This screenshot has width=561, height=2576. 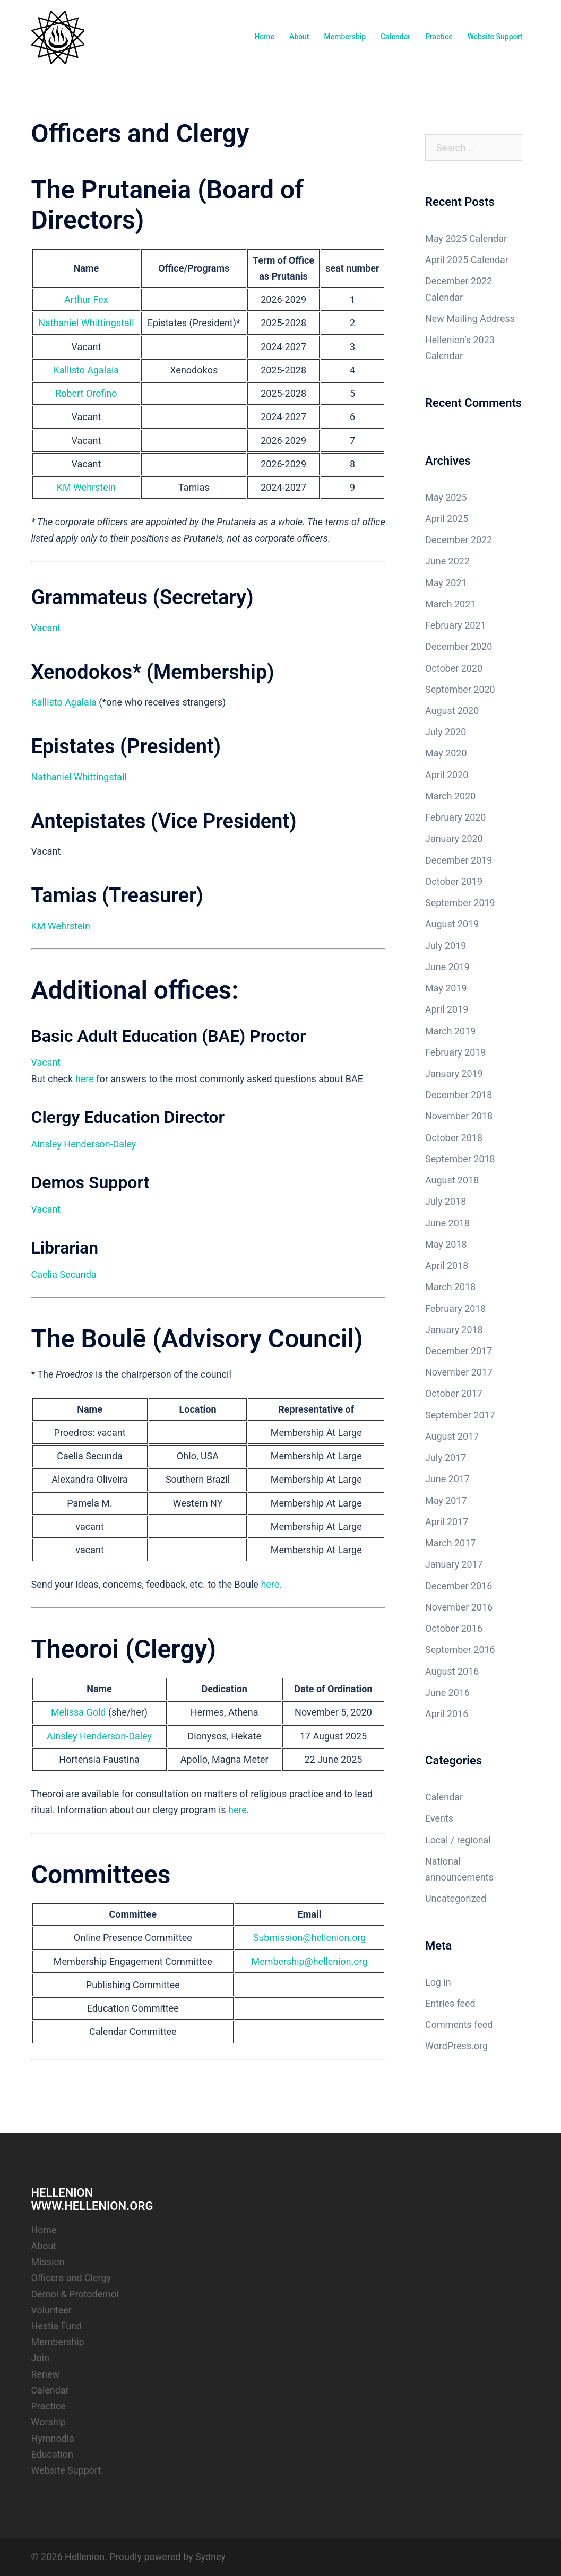 What do you see at coordinates (86, 487) in the screenshot?
I see `KM Wehrstein` at bounding box center [86, 487].